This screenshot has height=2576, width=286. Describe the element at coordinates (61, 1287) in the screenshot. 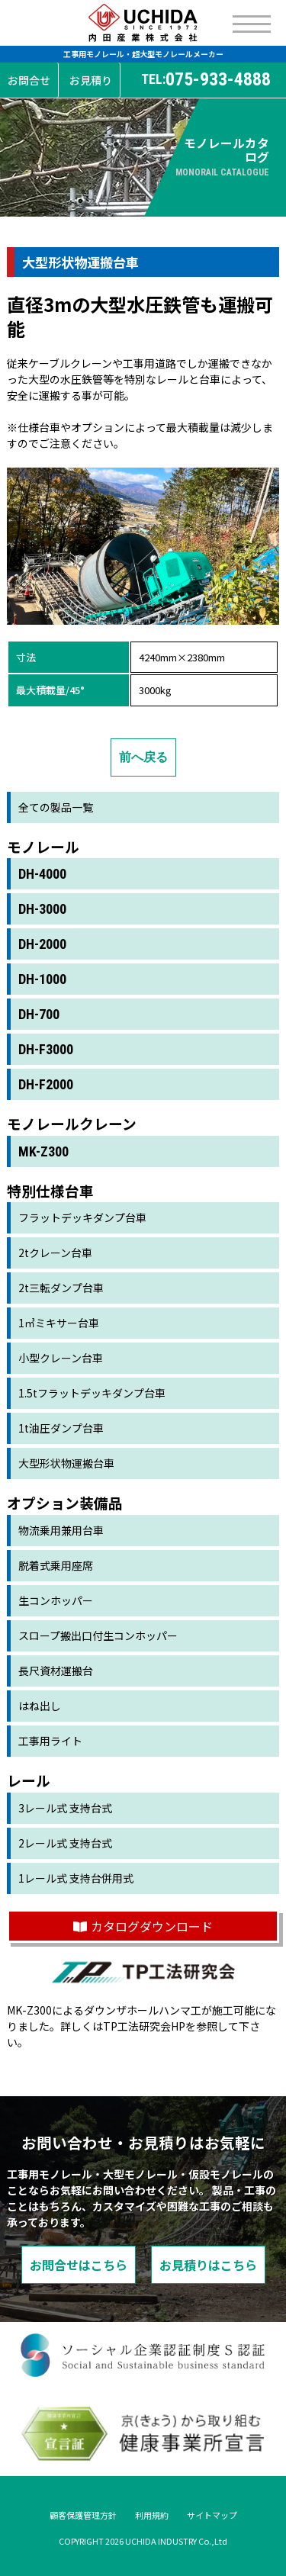

I see `2t三転ダンプ台車` at that location.